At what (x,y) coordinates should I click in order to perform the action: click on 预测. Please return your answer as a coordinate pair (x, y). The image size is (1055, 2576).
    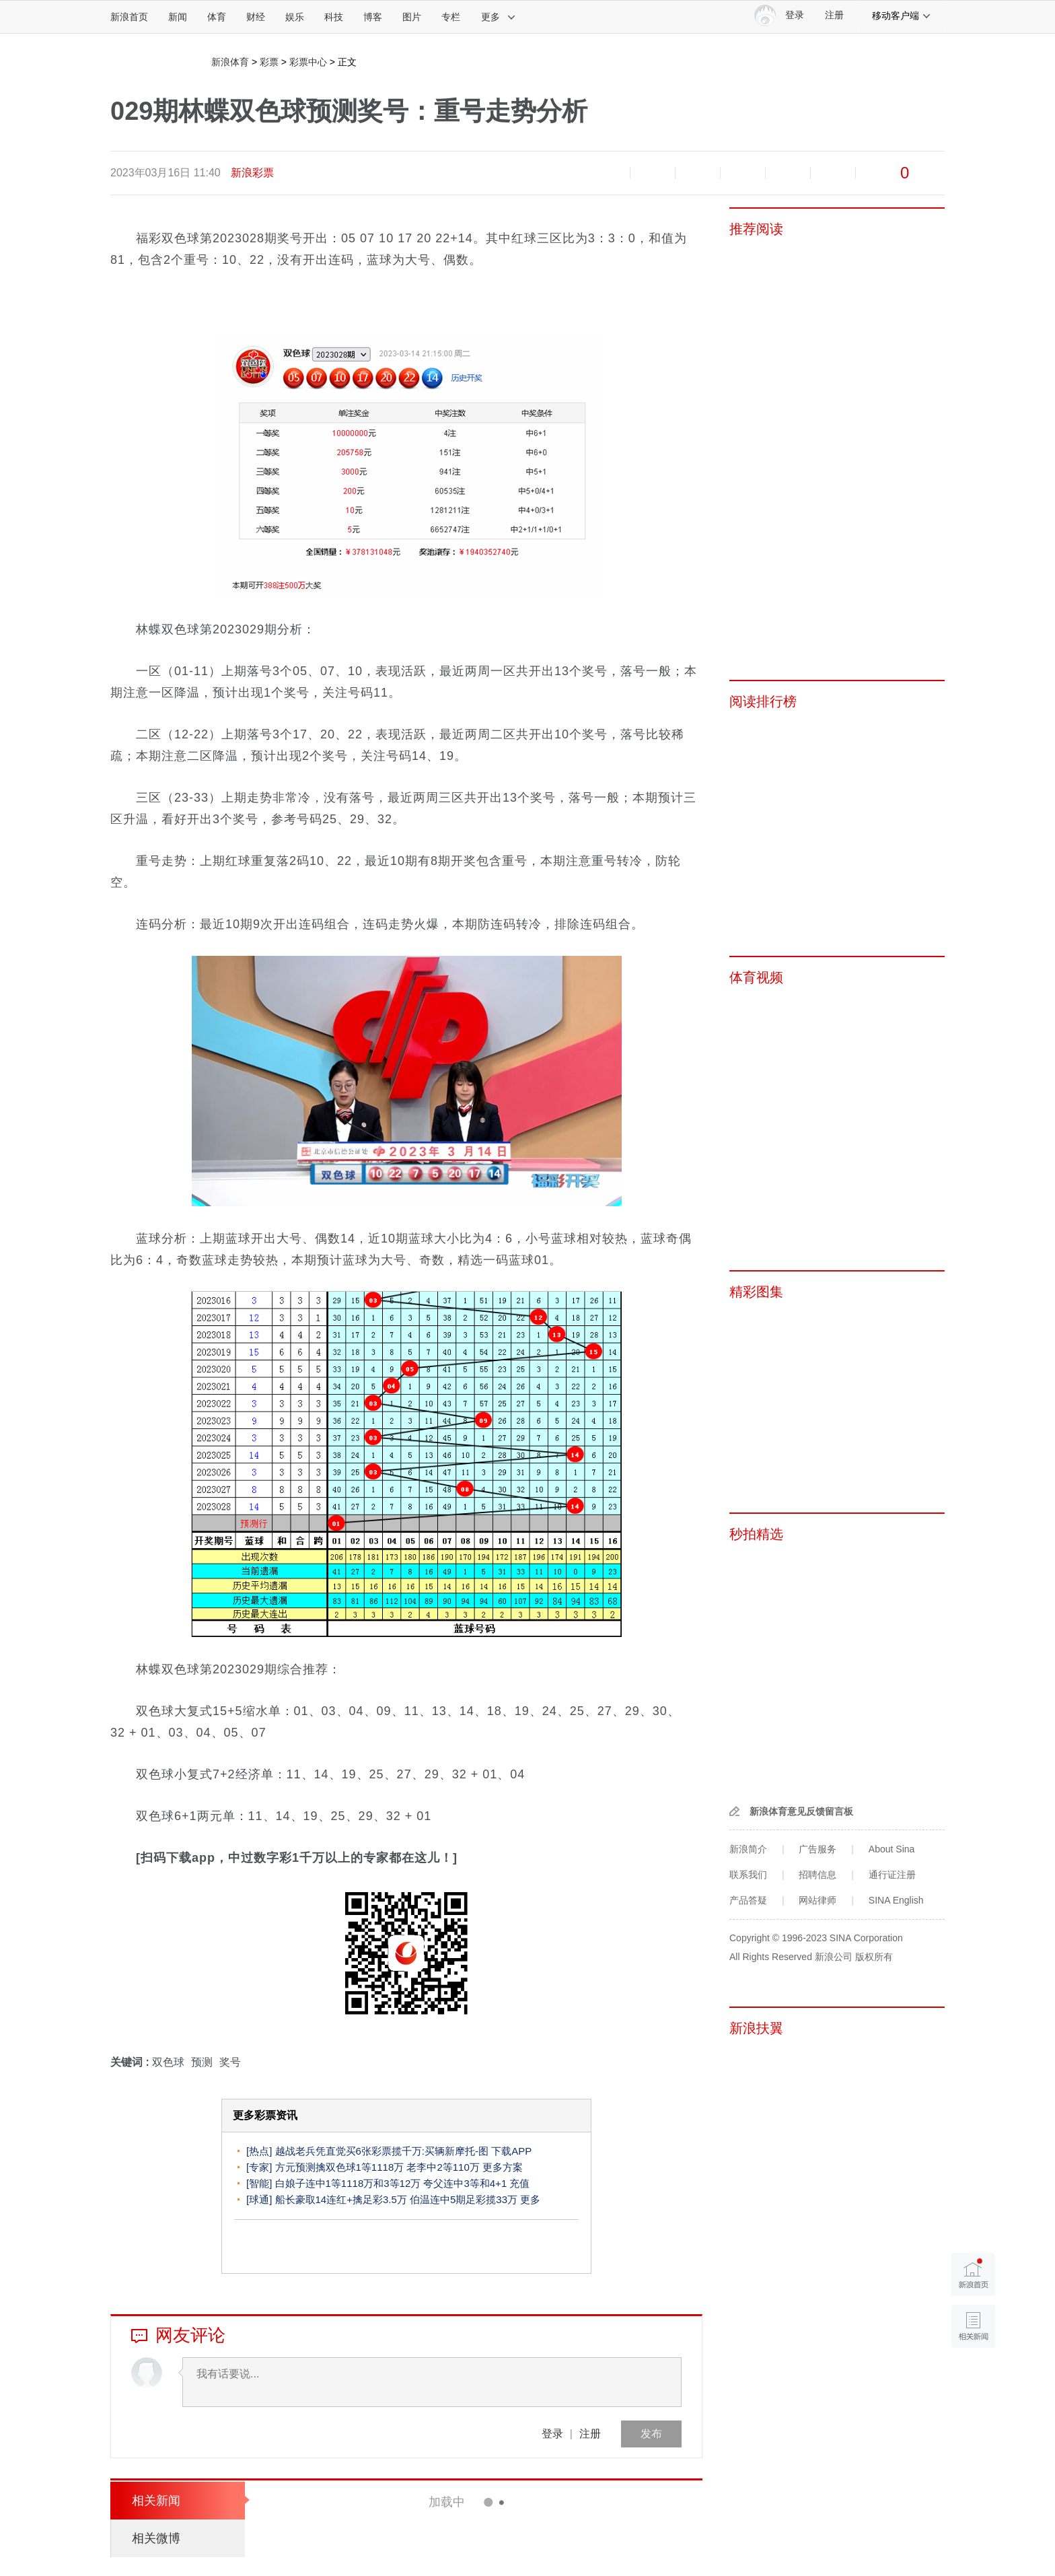
    Looking at the image, I should click on (202, 2062).